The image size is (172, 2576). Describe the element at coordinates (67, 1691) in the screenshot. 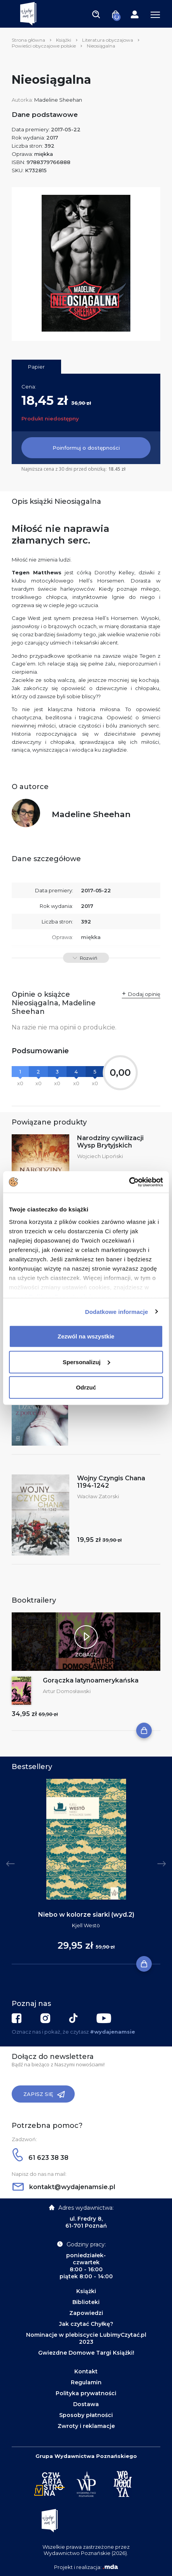

I see `Artur Domosławski` at that location.